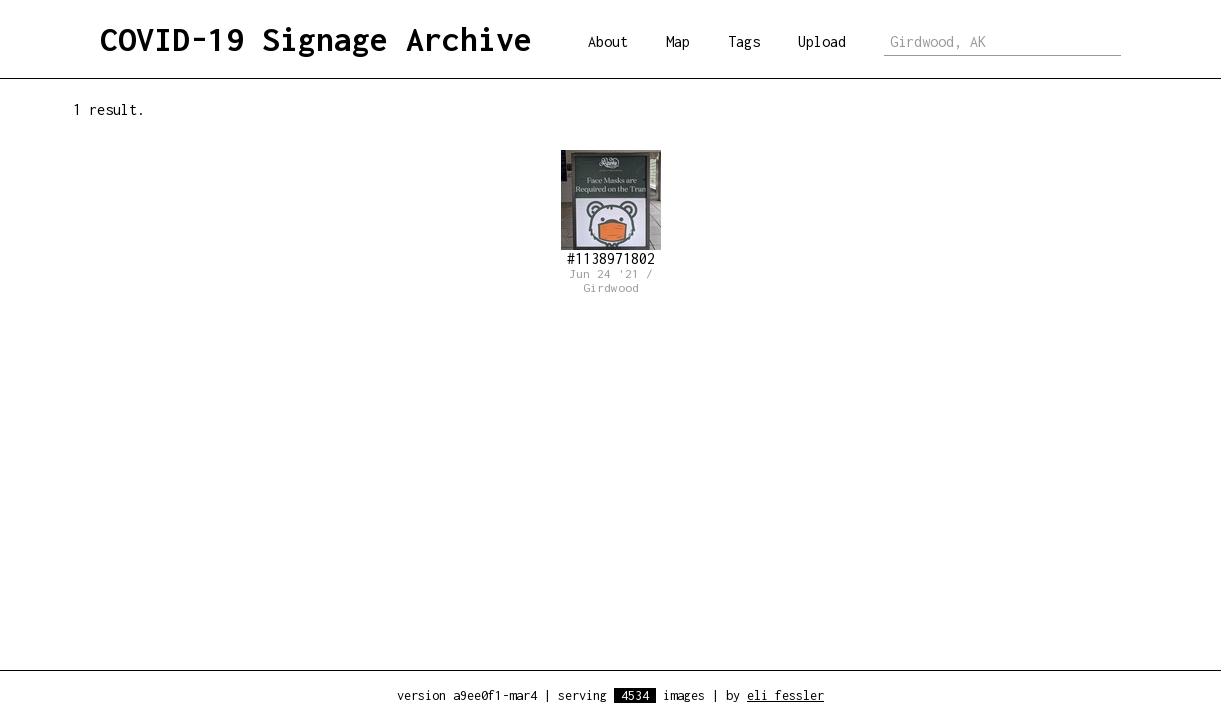 The image size is (1221, 720). Describe the element at coordinates (611, 208) in the screenshot. I see `#1138971802` at that location.